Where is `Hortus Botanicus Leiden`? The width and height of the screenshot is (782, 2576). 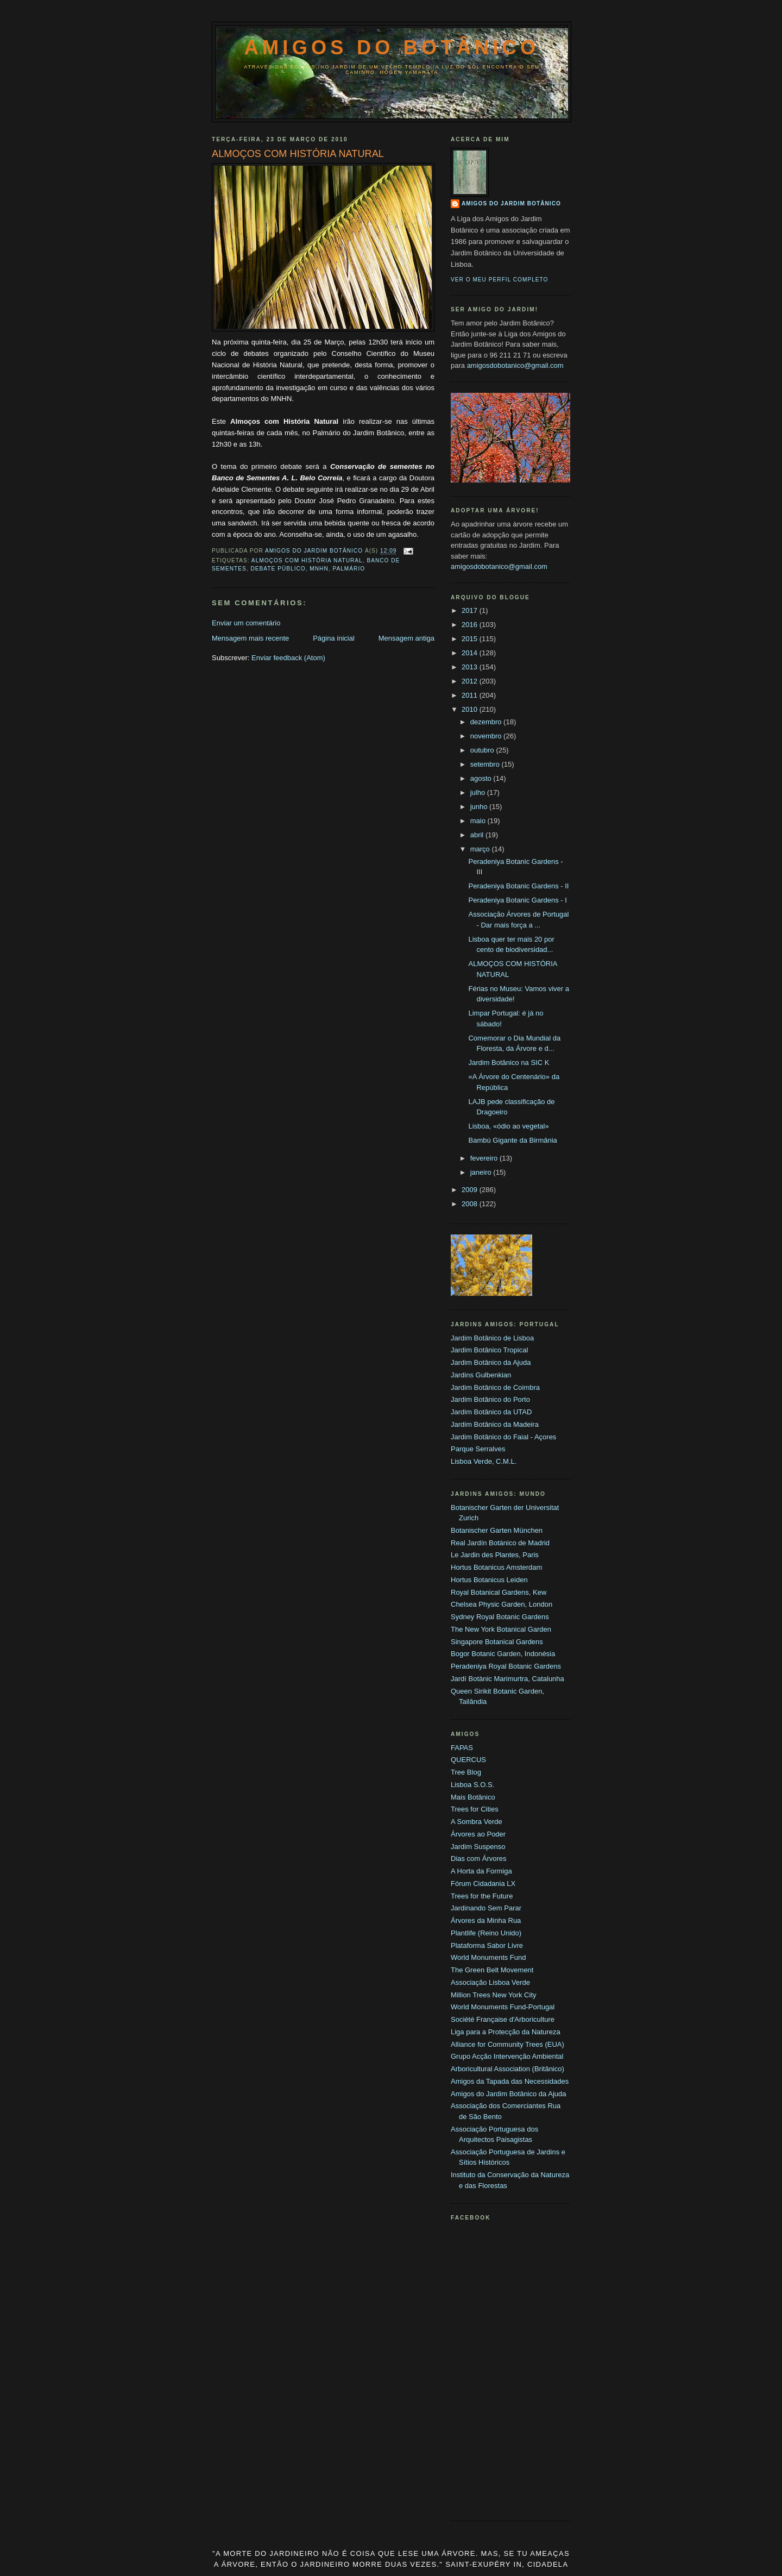 Hortus Botanicus Leiden is located at coordinates (489, 1580).